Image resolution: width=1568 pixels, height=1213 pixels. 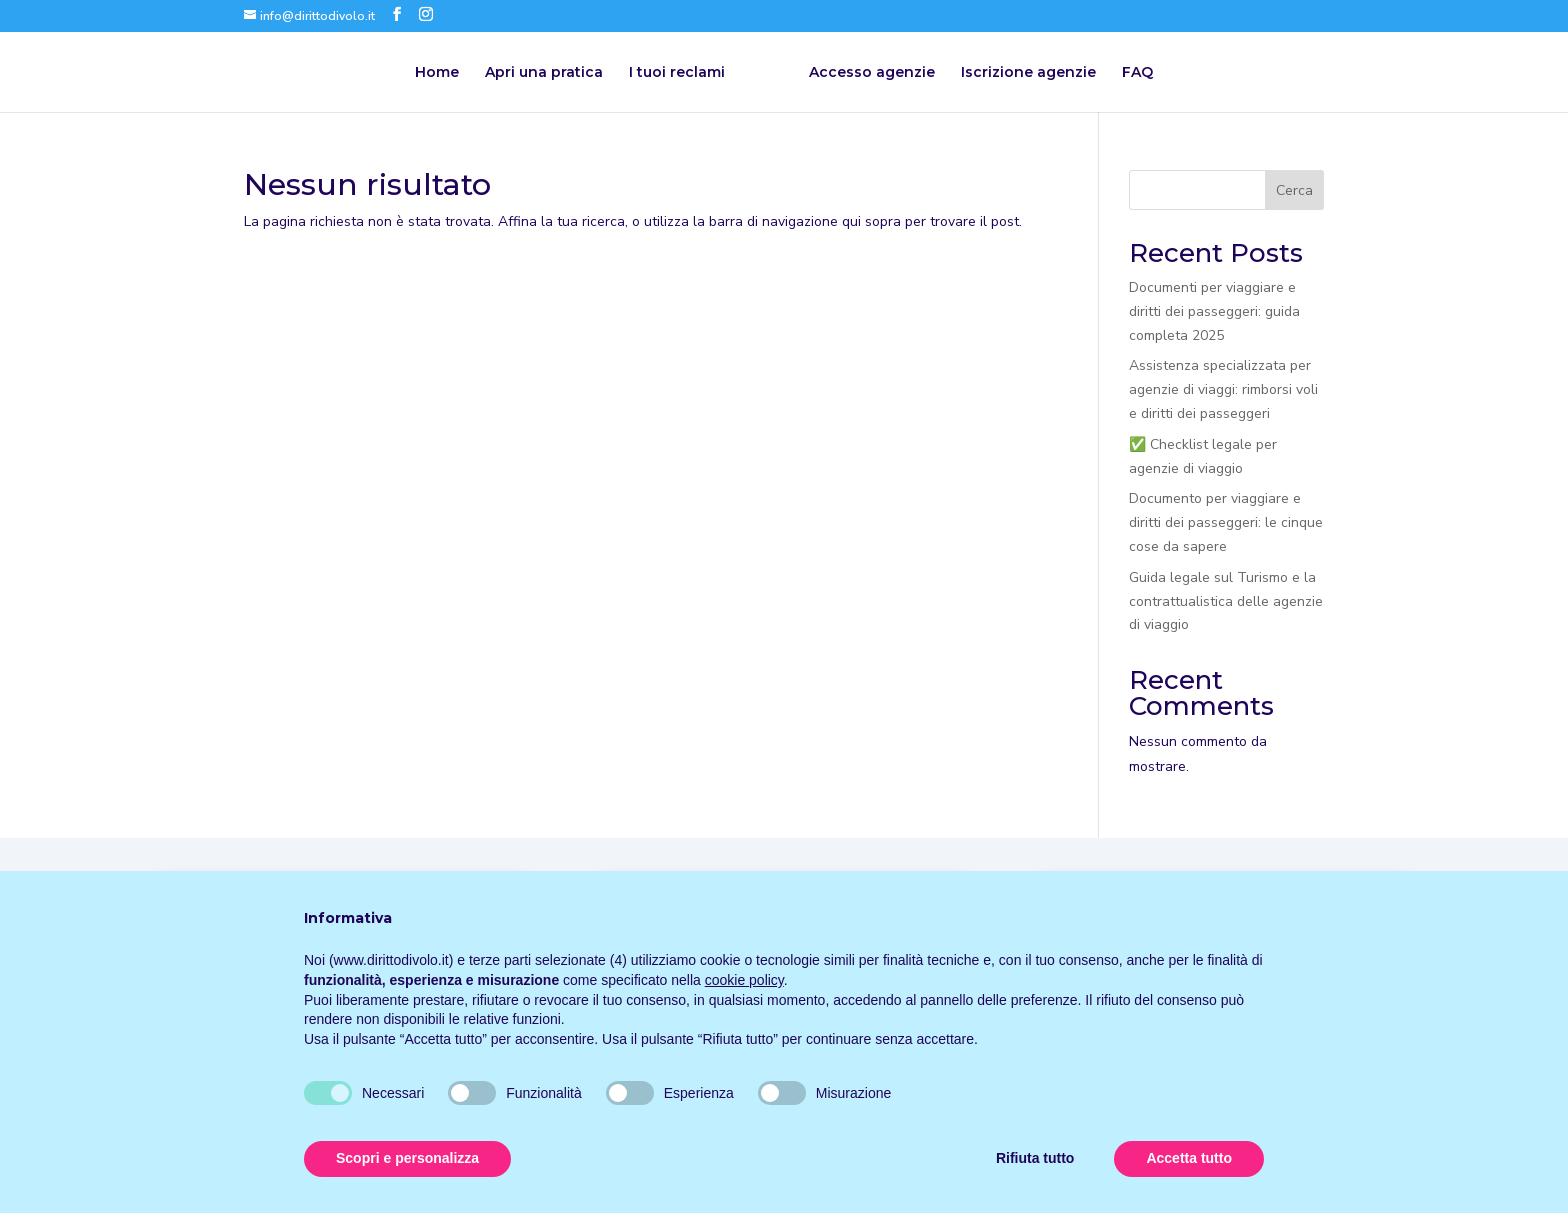 I want to click on Rifiuta tutto [button], so click(x=1035, y=1158).